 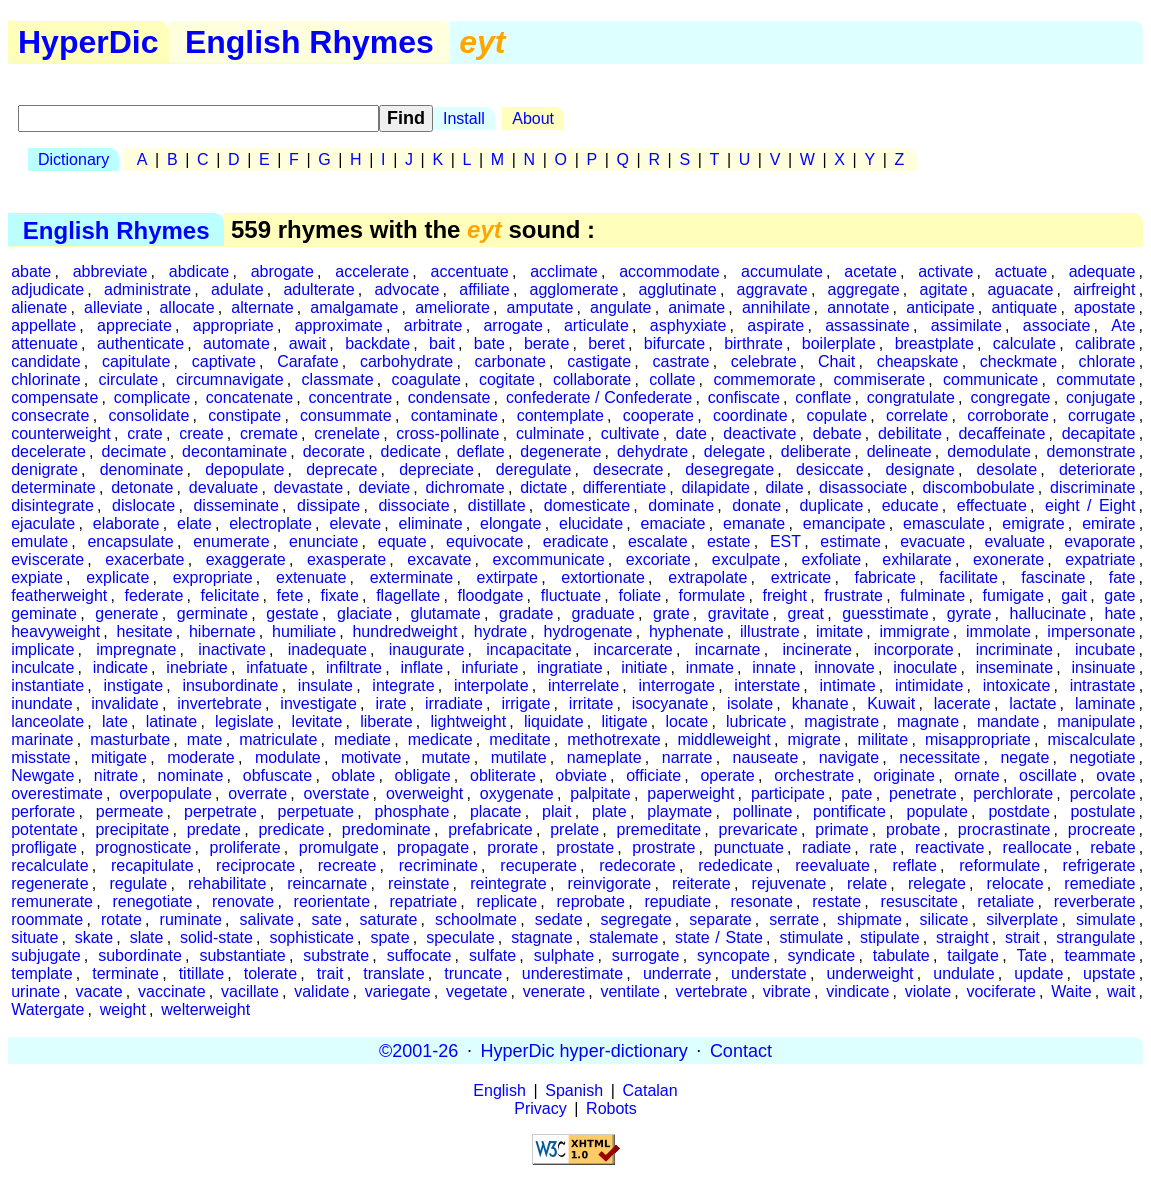 What do you see at coordinates (327, 649) in the screenshot?
I see `inadequate` at bounding box center [327, 649].